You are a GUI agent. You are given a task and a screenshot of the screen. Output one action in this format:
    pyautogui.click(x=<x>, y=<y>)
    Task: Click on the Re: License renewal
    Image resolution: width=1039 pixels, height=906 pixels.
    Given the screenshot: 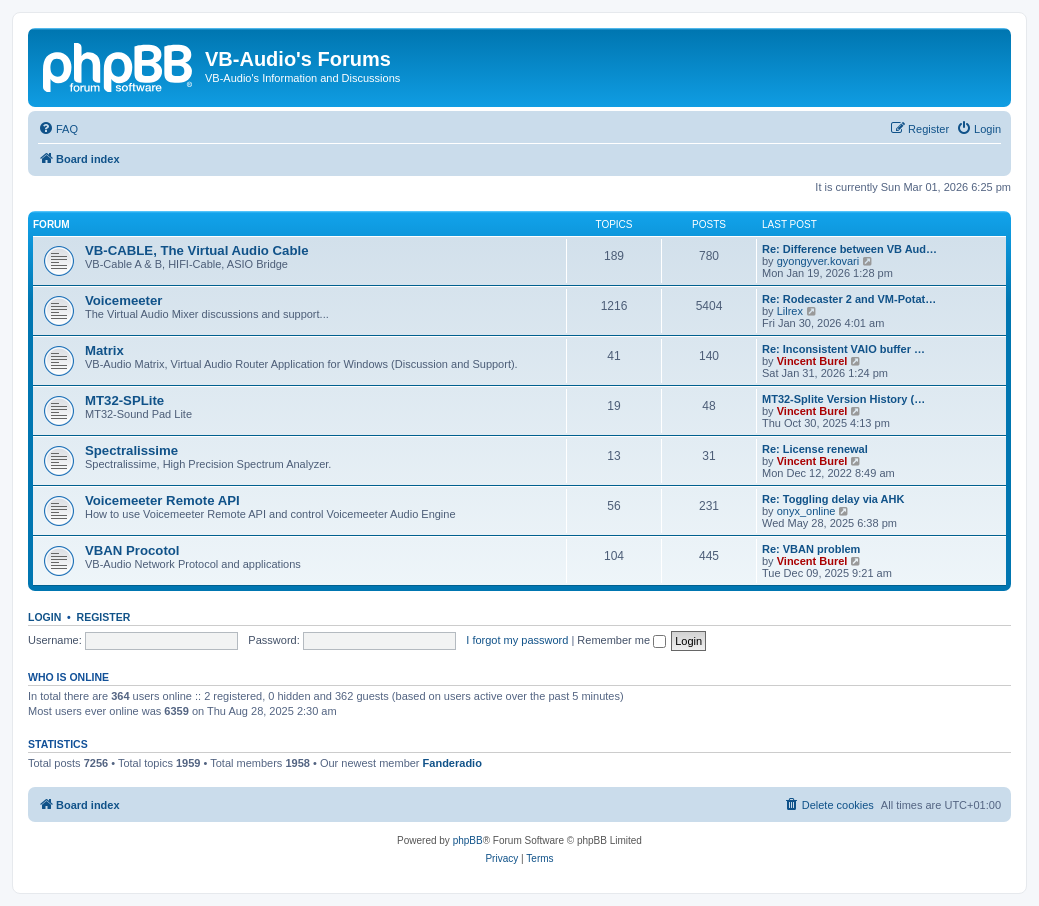 What is the action you would take?
    pyautogui.click(x=815, y=449)
    